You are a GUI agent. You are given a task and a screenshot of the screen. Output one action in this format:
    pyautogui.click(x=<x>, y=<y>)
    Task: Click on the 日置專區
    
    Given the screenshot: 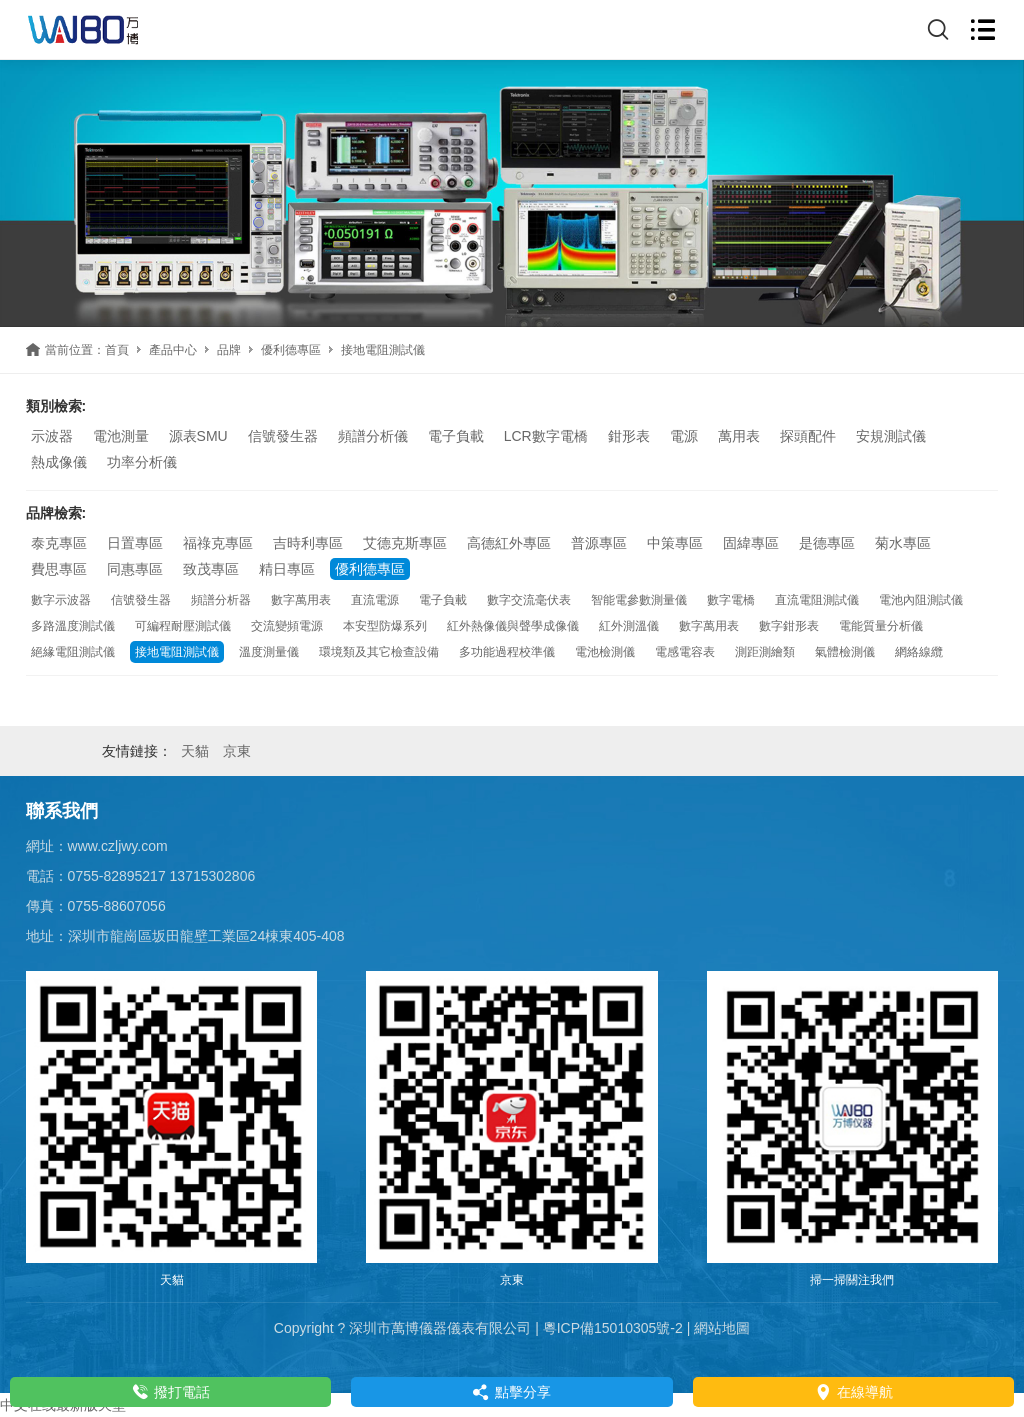 What is the action you would take?
    pyautogui.click(x=135, y=543)
    